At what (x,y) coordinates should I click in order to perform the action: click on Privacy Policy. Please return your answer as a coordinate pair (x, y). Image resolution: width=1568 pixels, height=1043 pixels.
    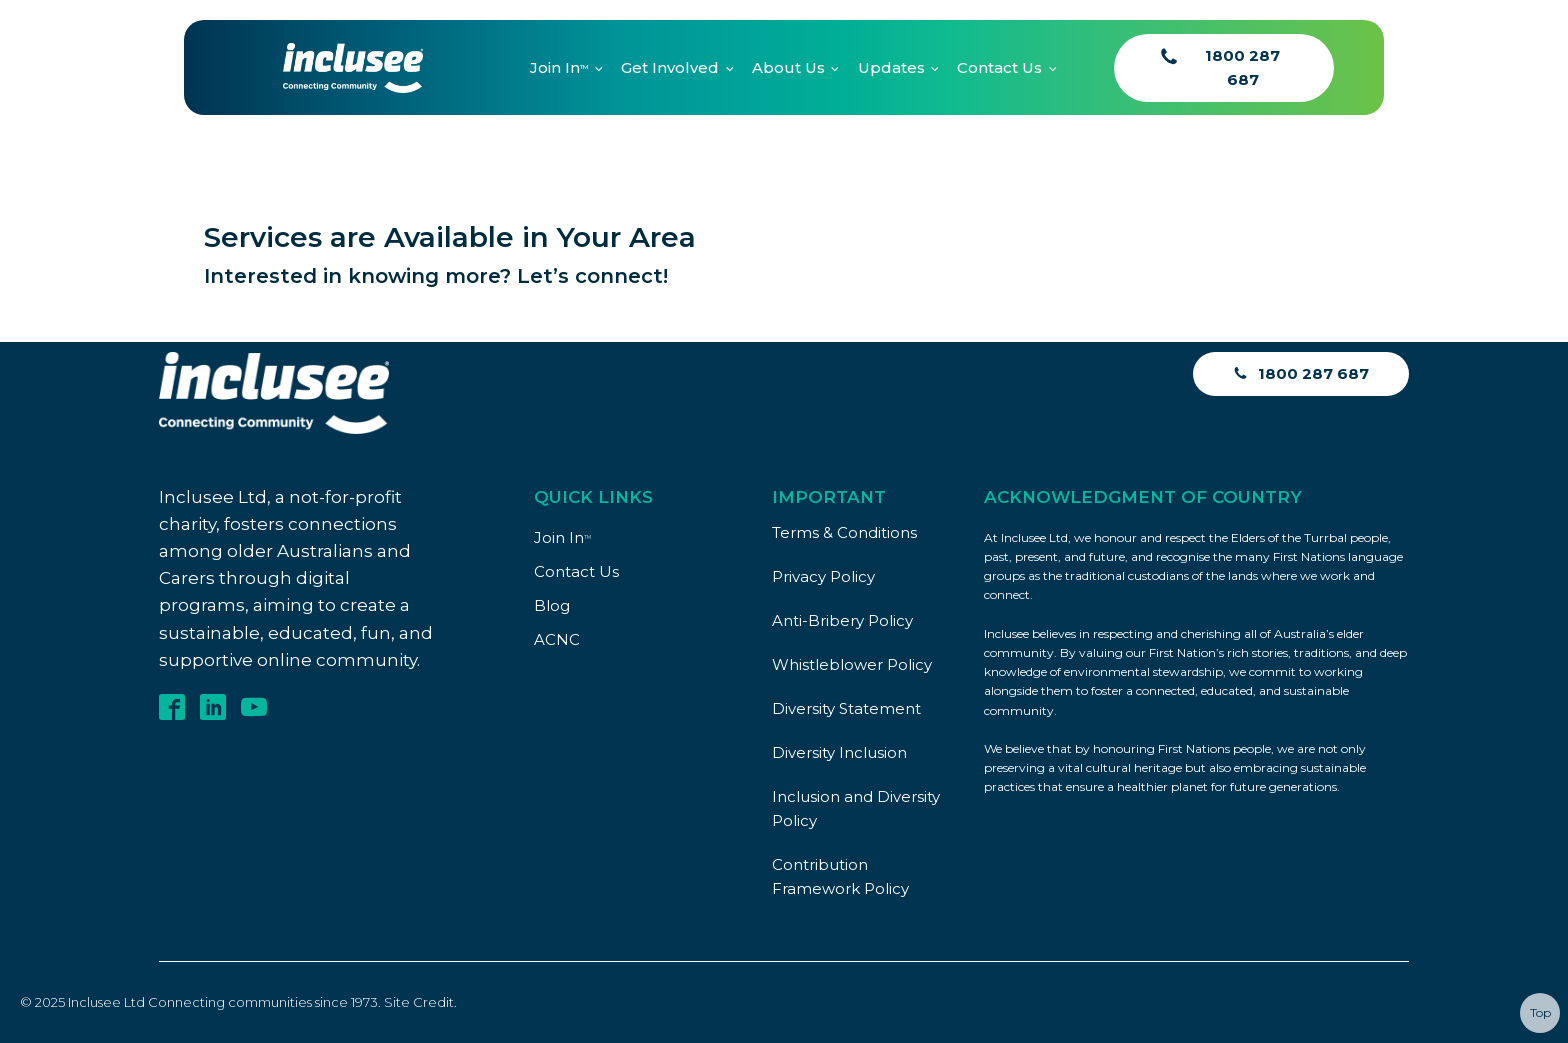
    Looking at the image, I should click on (823, 576).